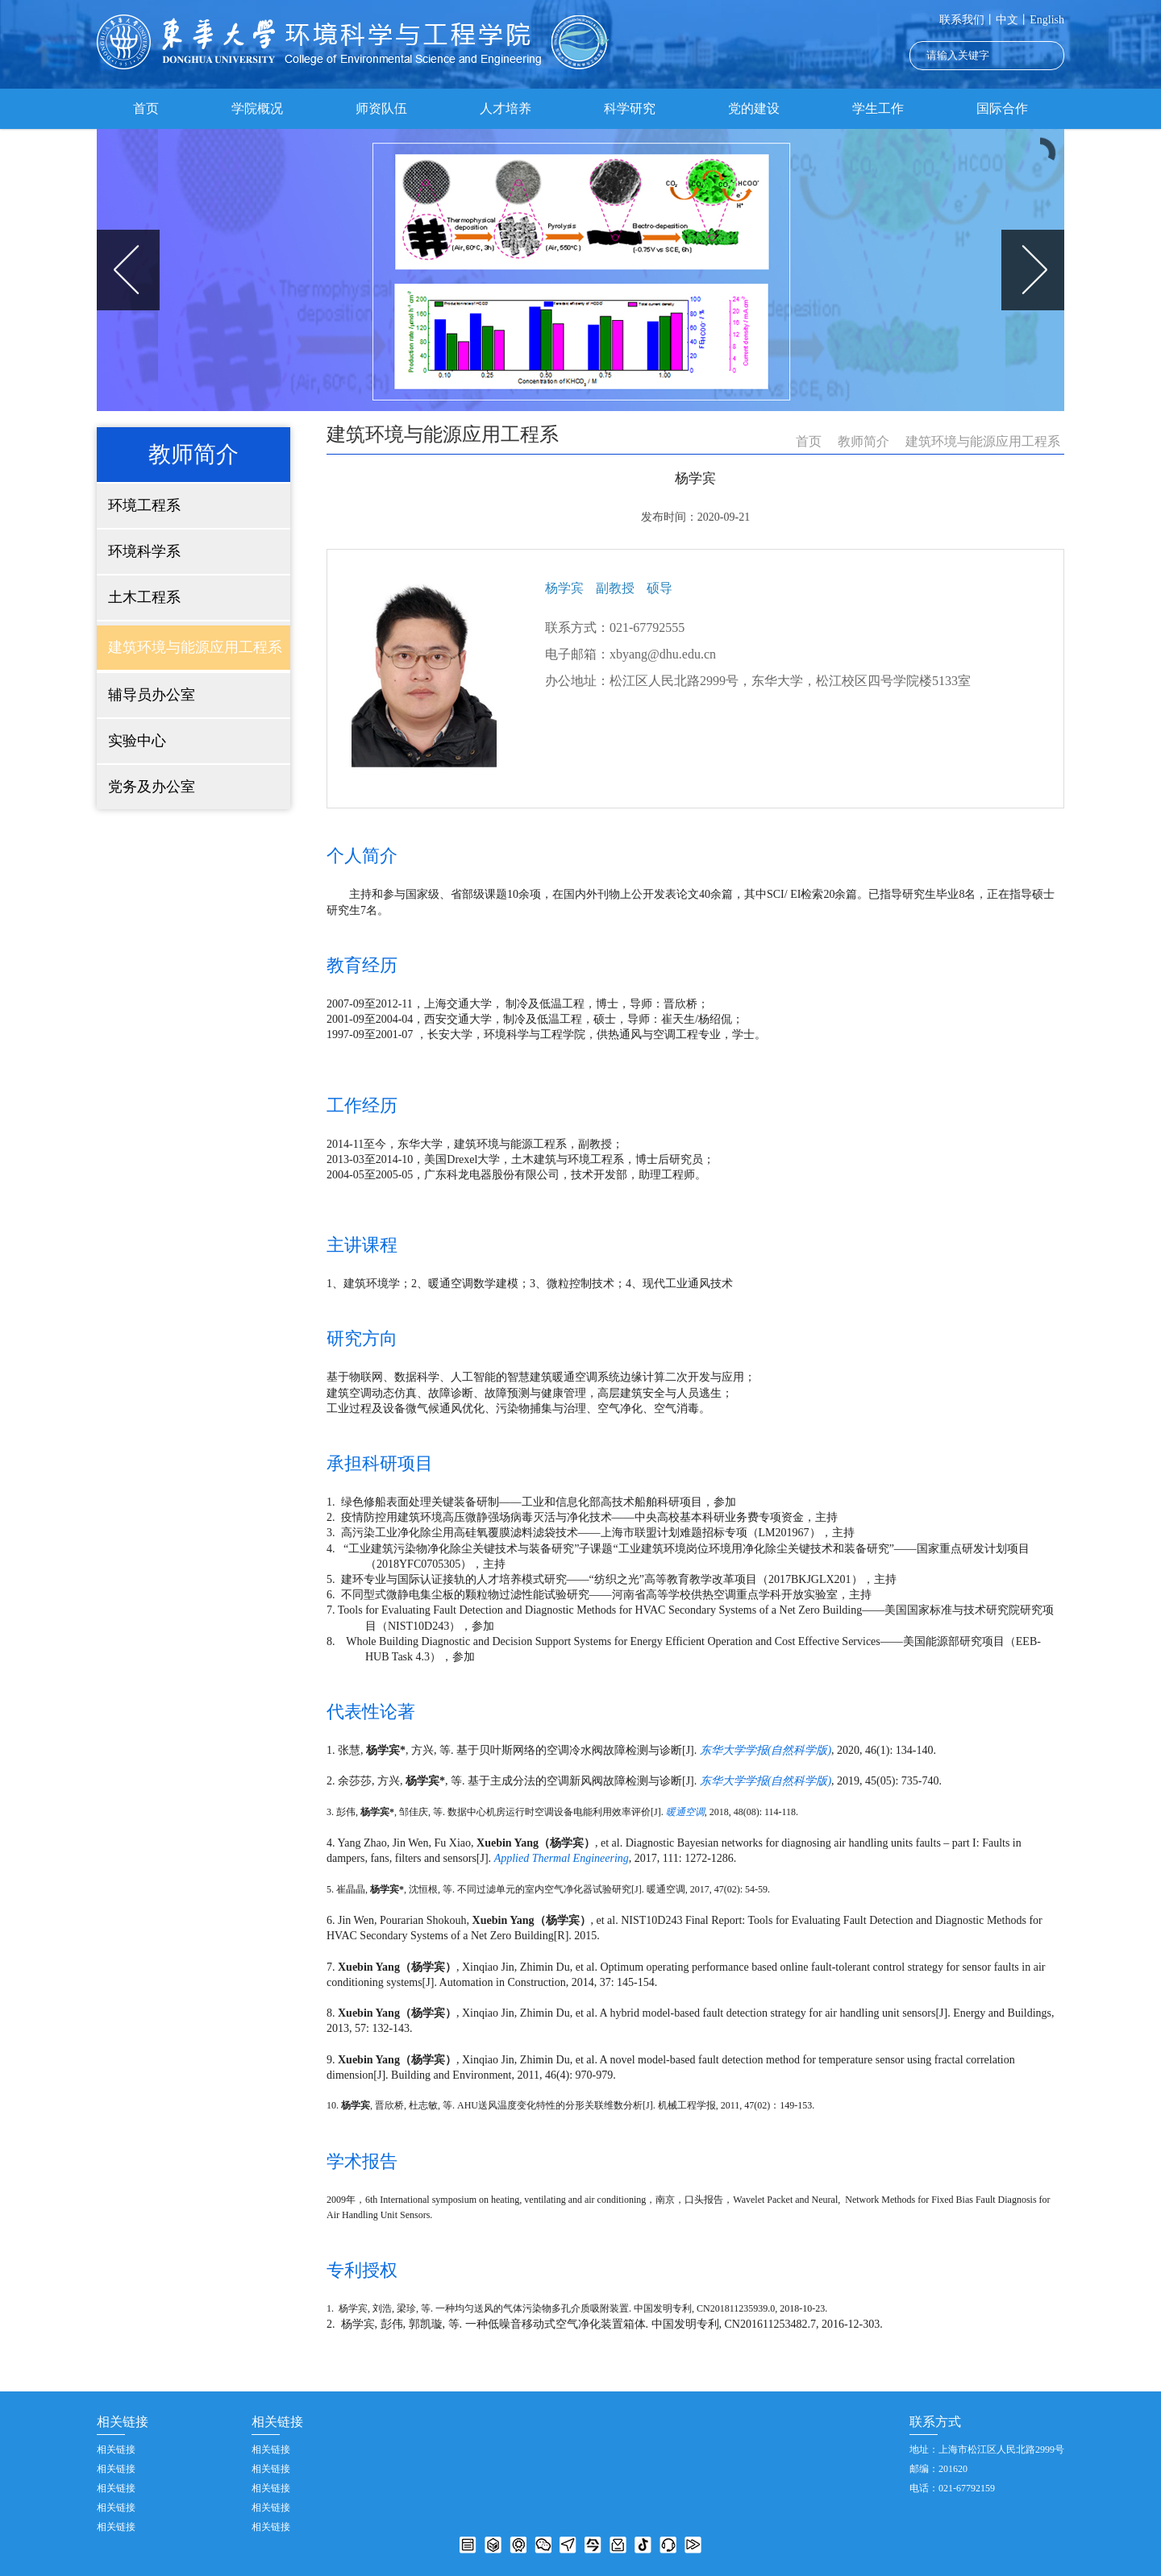  What do you see at coordinates (878, 108) in the screenshot?
I see `学生工作` at bounding box center [878, 108].